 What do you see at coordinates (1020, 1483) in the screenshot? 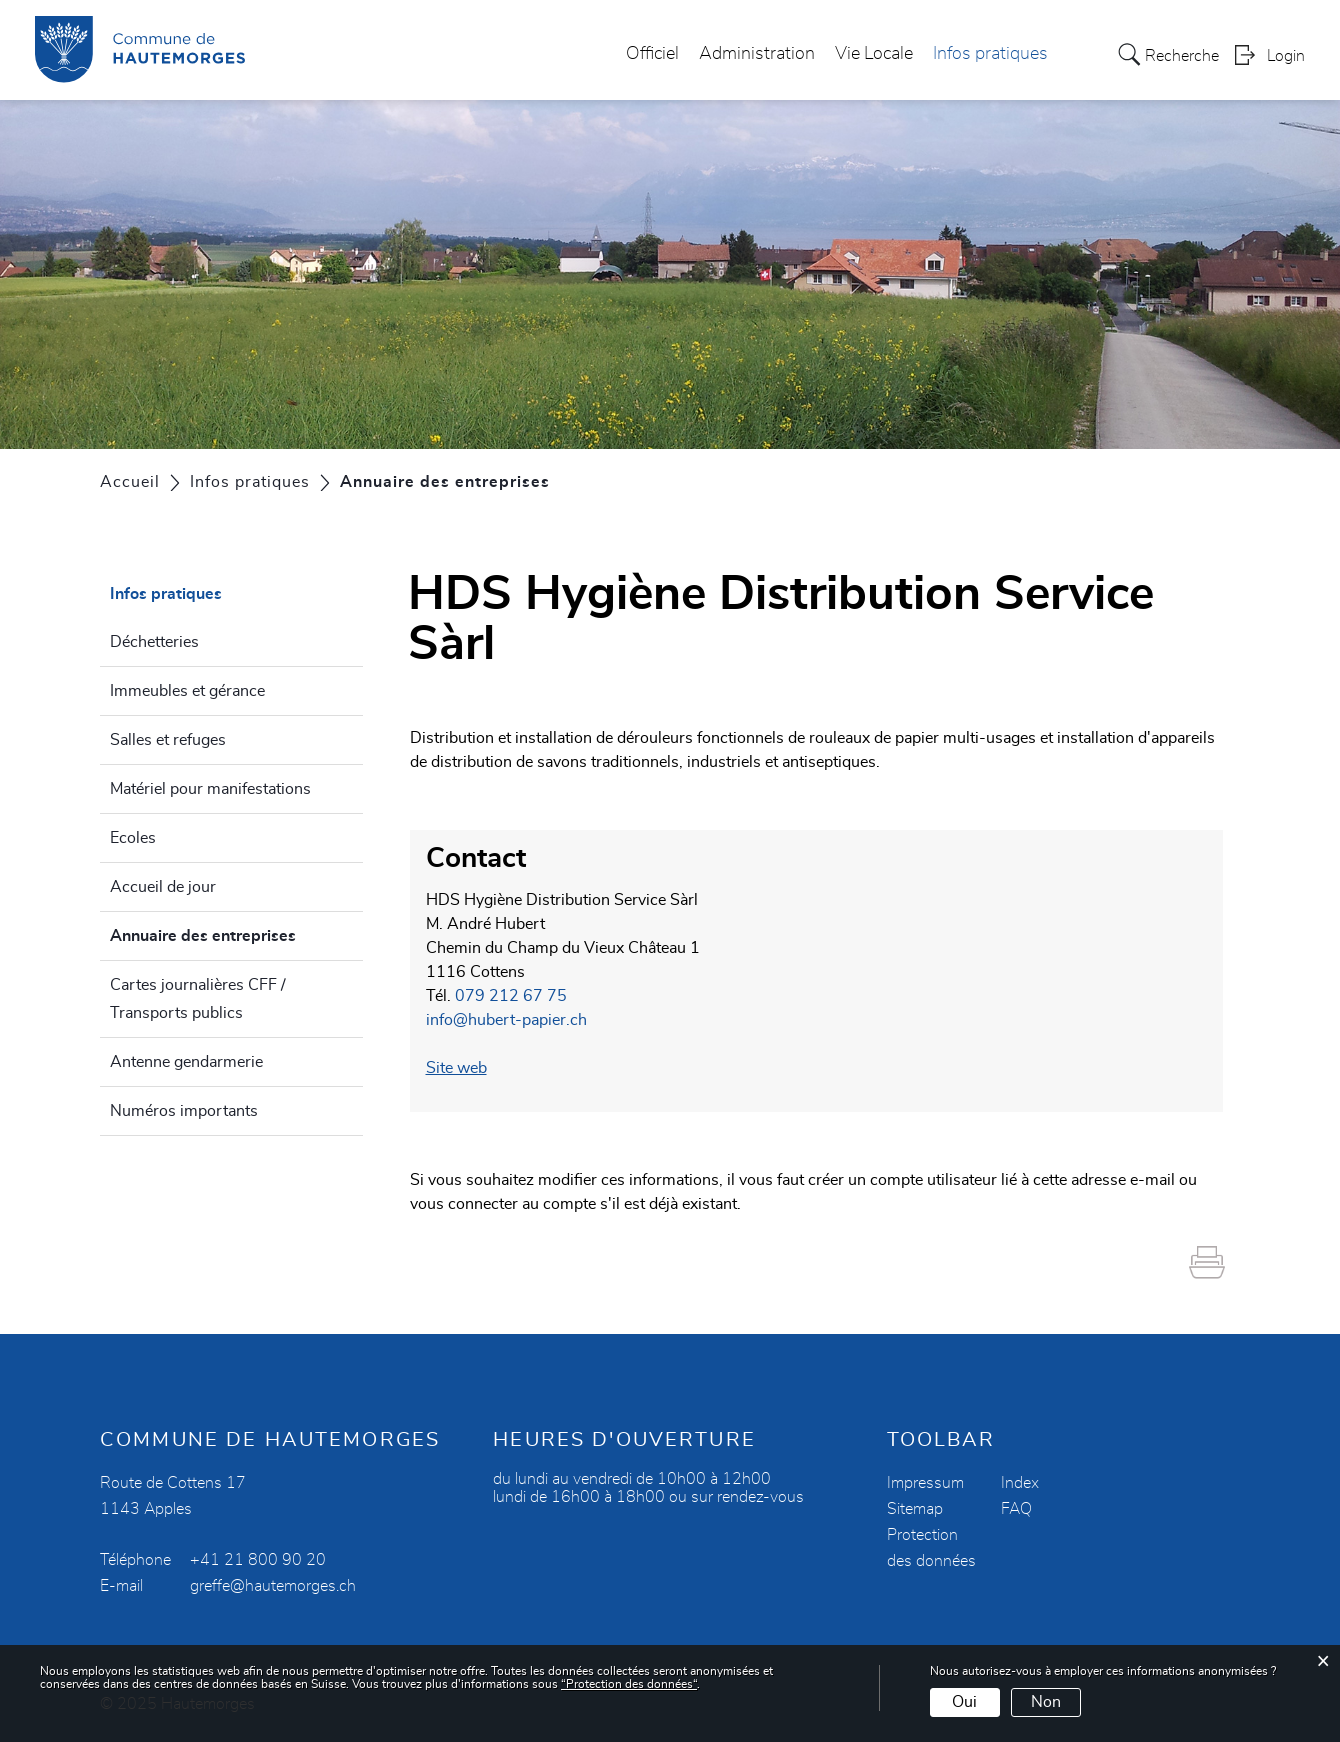
I see `Index` at bounding box center [1020, 1483].